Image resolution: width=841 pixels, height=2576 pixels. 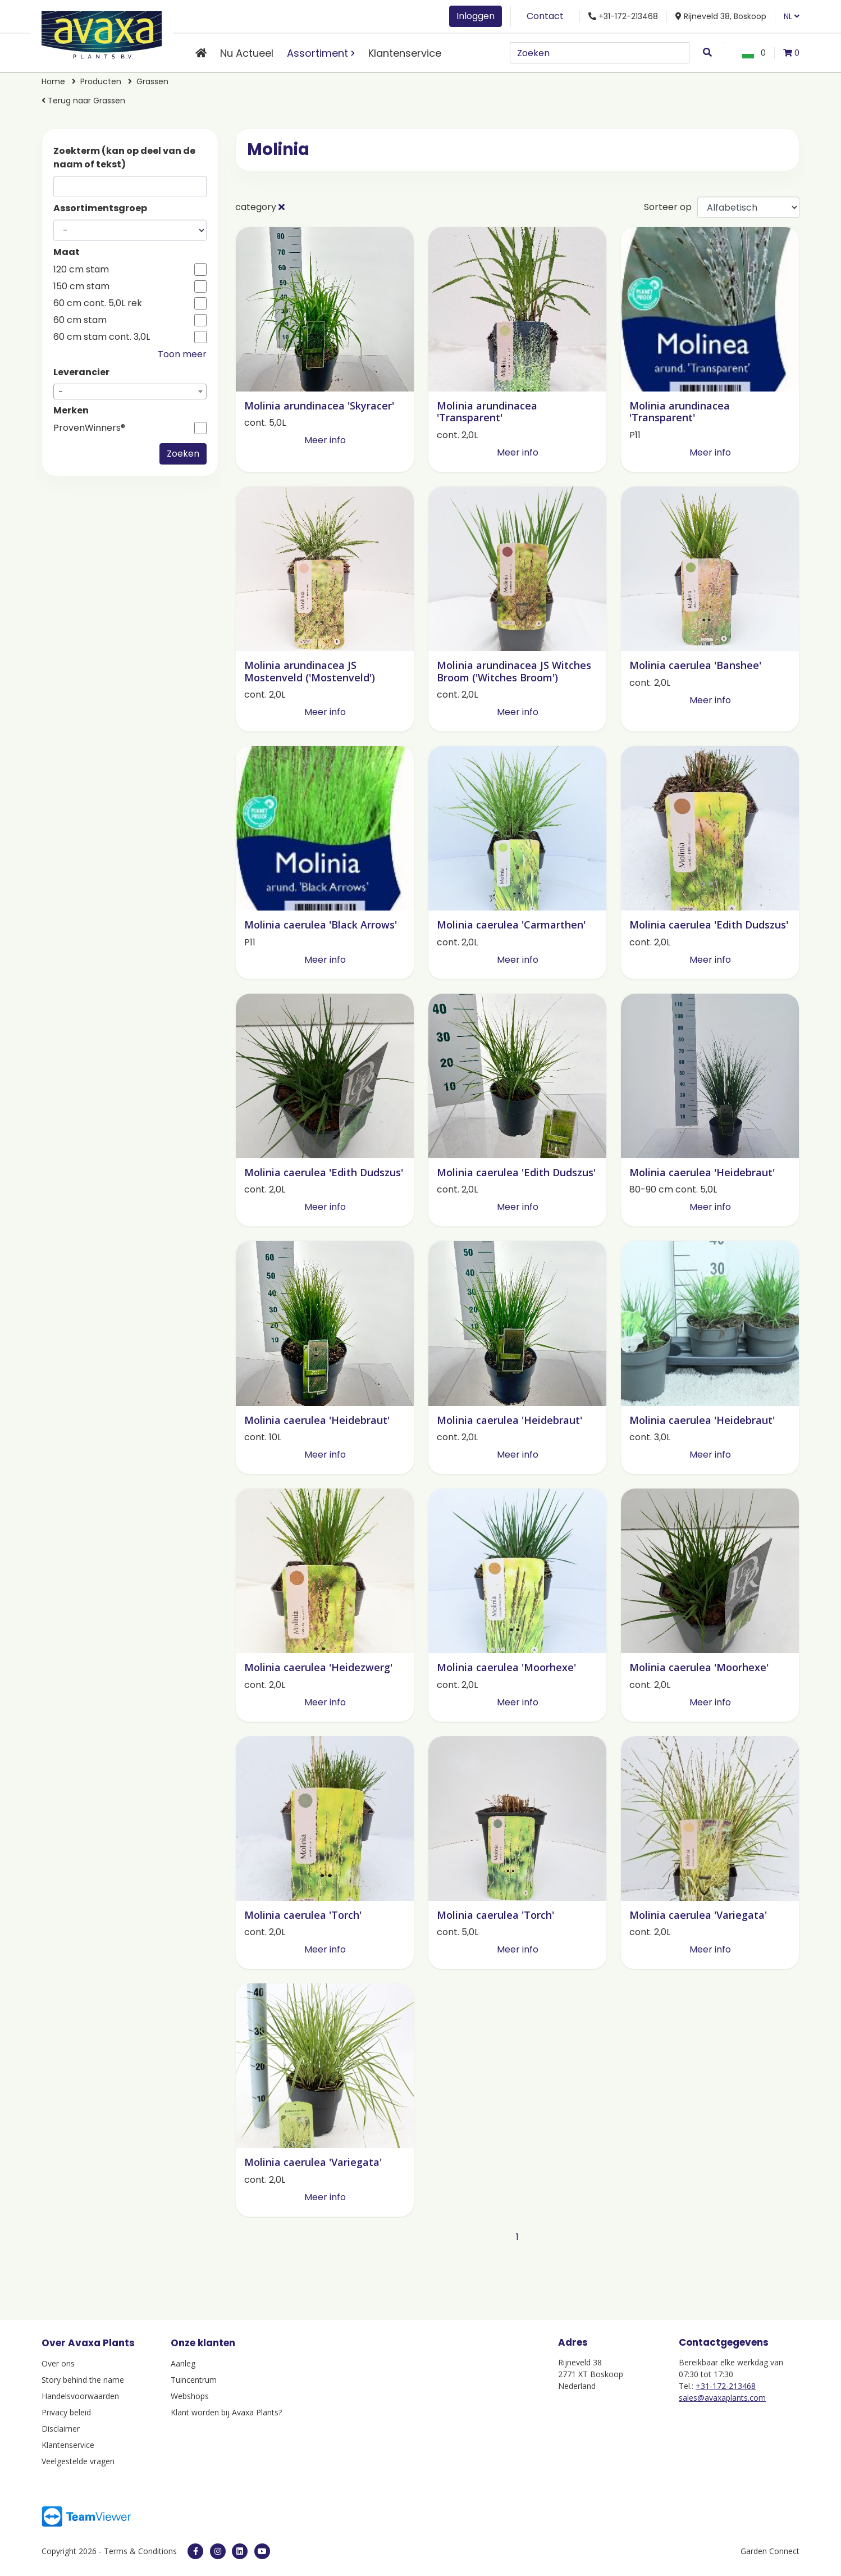 I want to click on Home, so click(x=53, y=81).